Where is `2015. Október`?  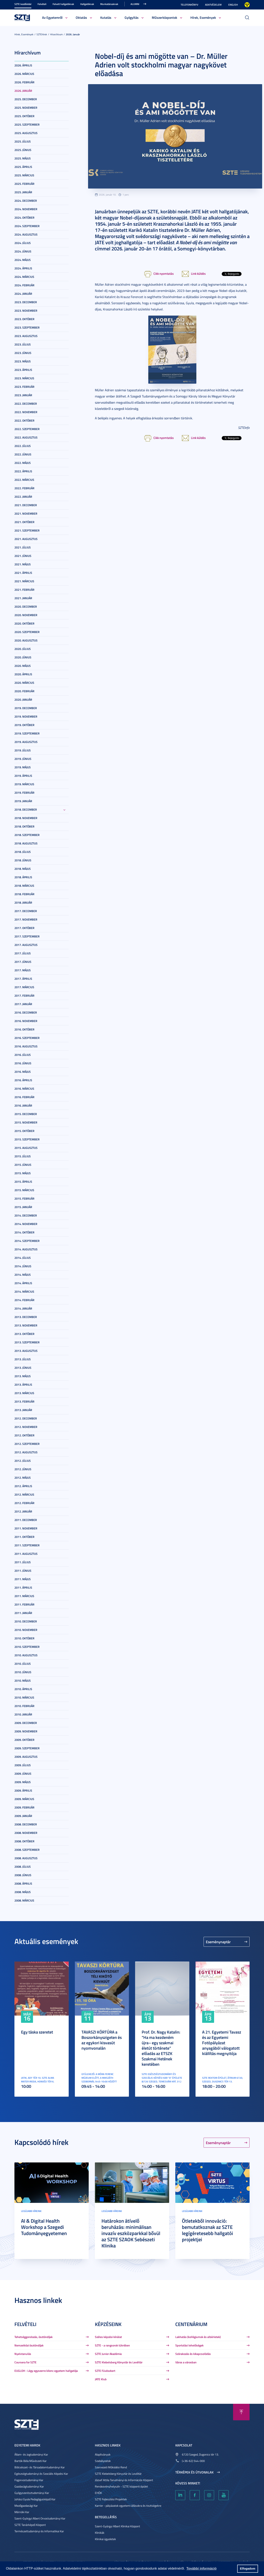
2015. Október is located at coordinates (24, 1131).